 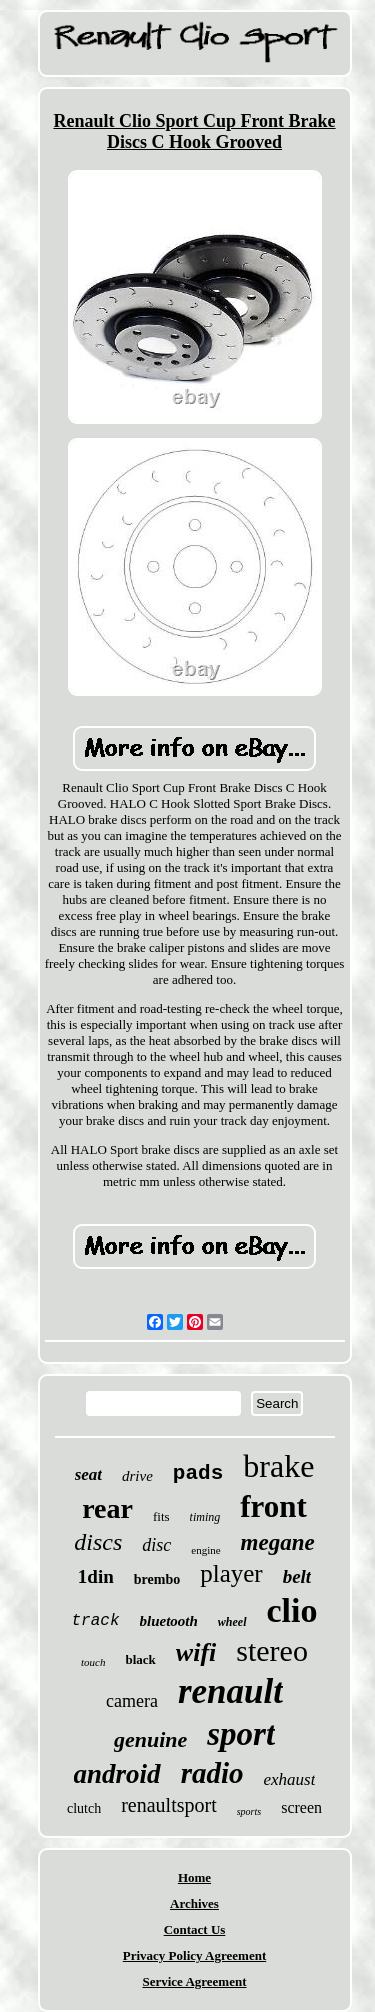 I want to click on stereo, so click(x=272, y=1650).